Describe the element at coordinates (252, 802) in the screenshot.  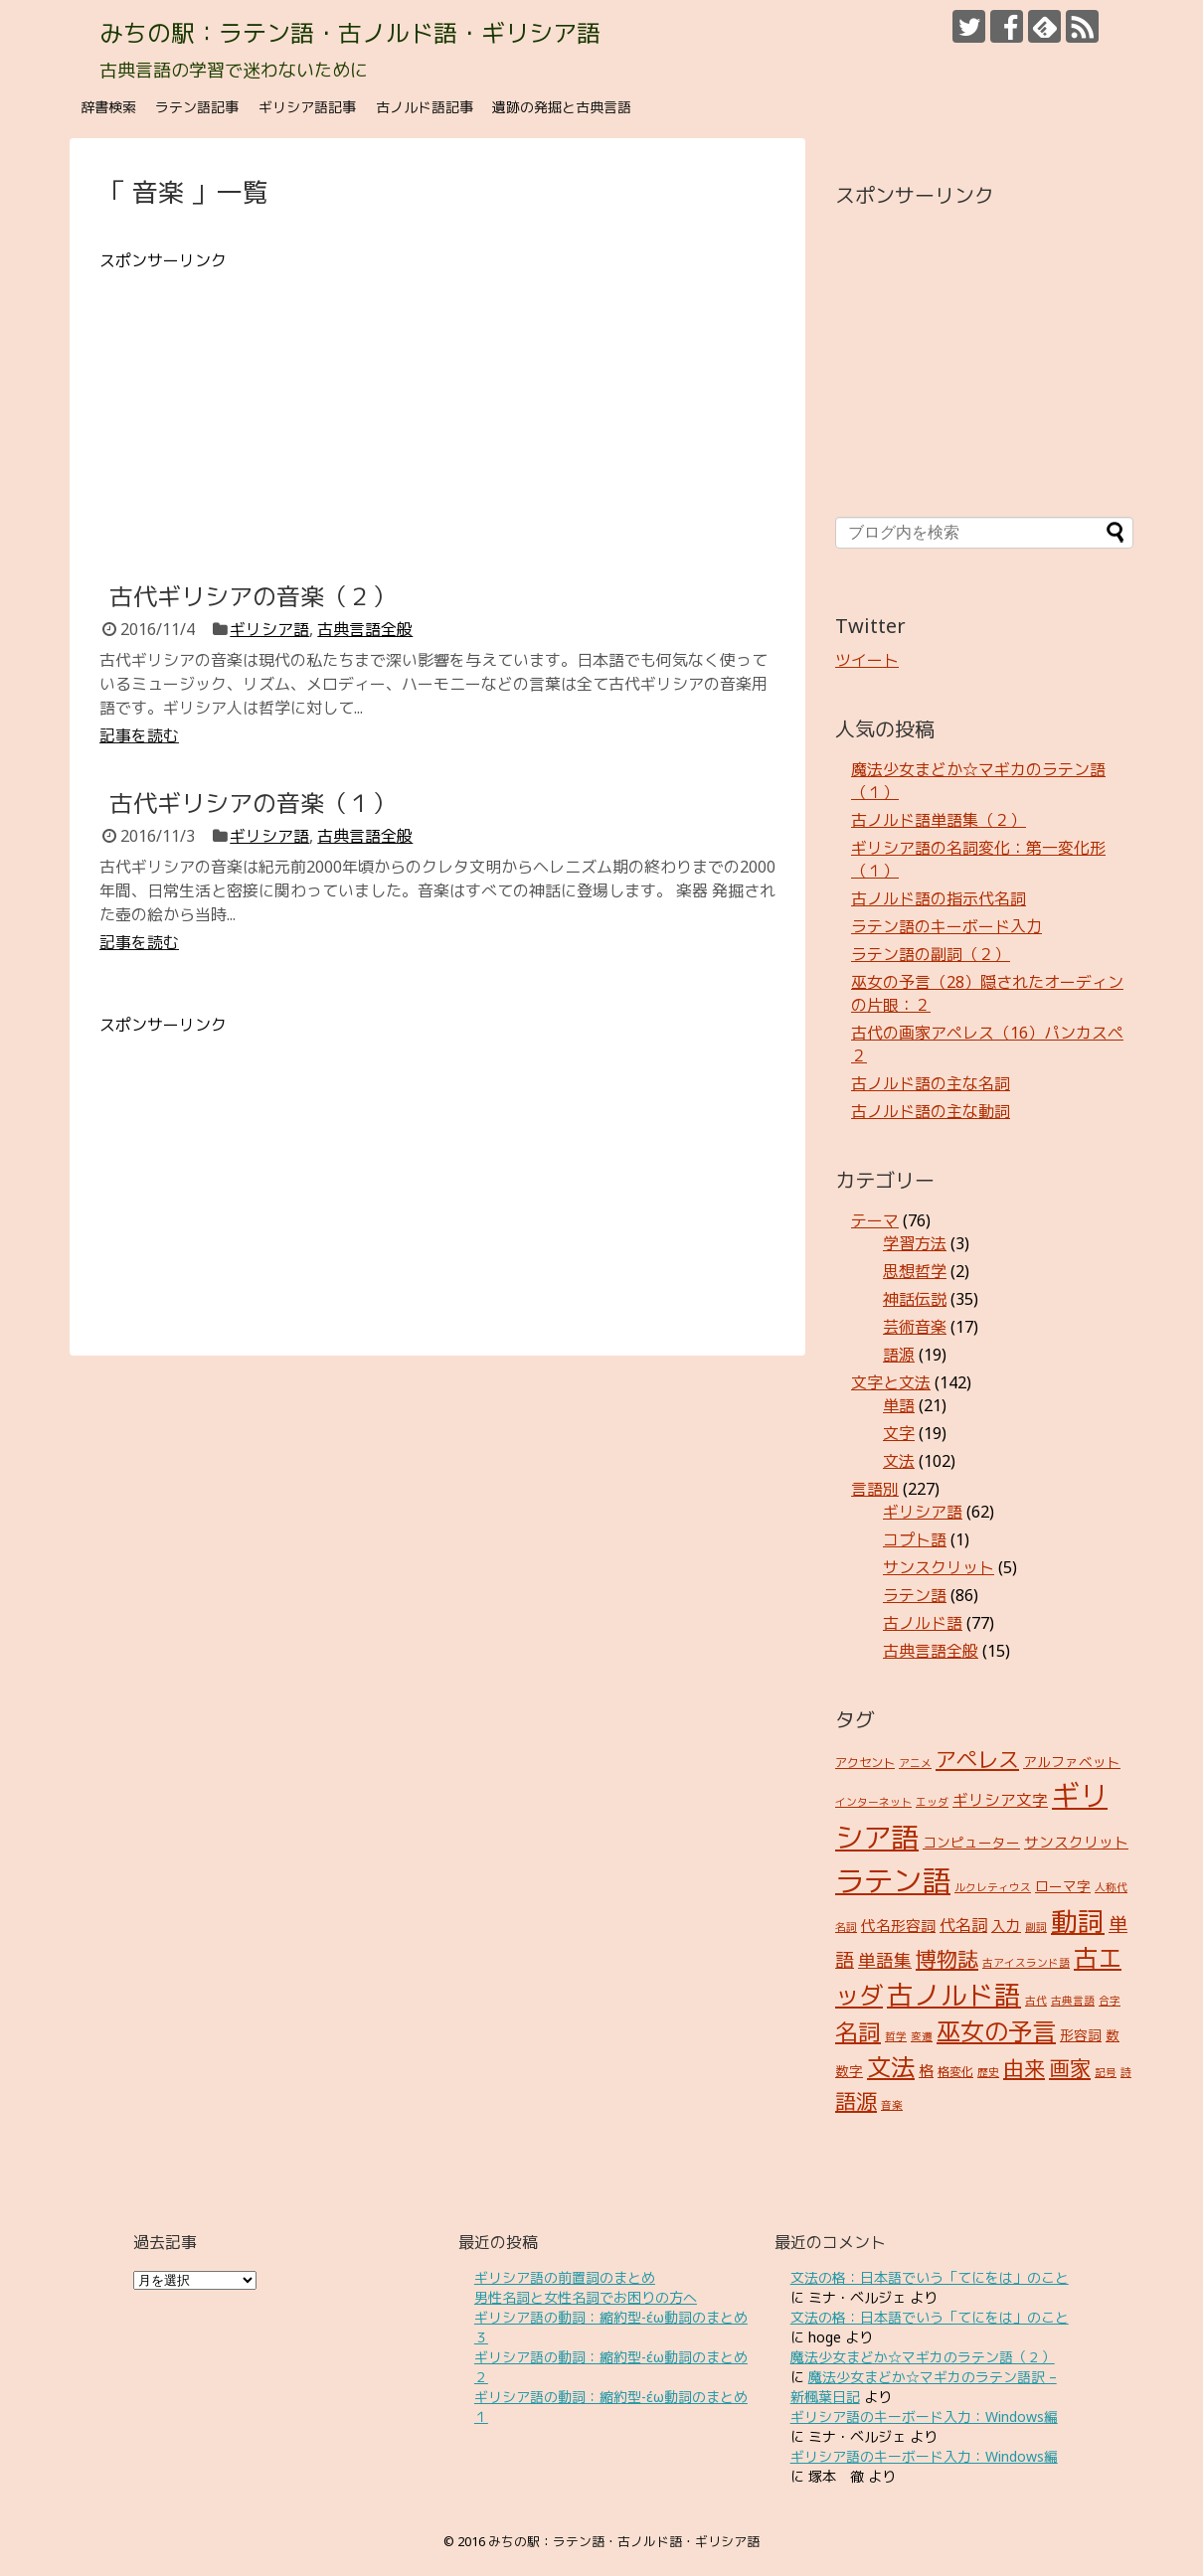
I see `古代ギリシアの音楽（１）` at that location.